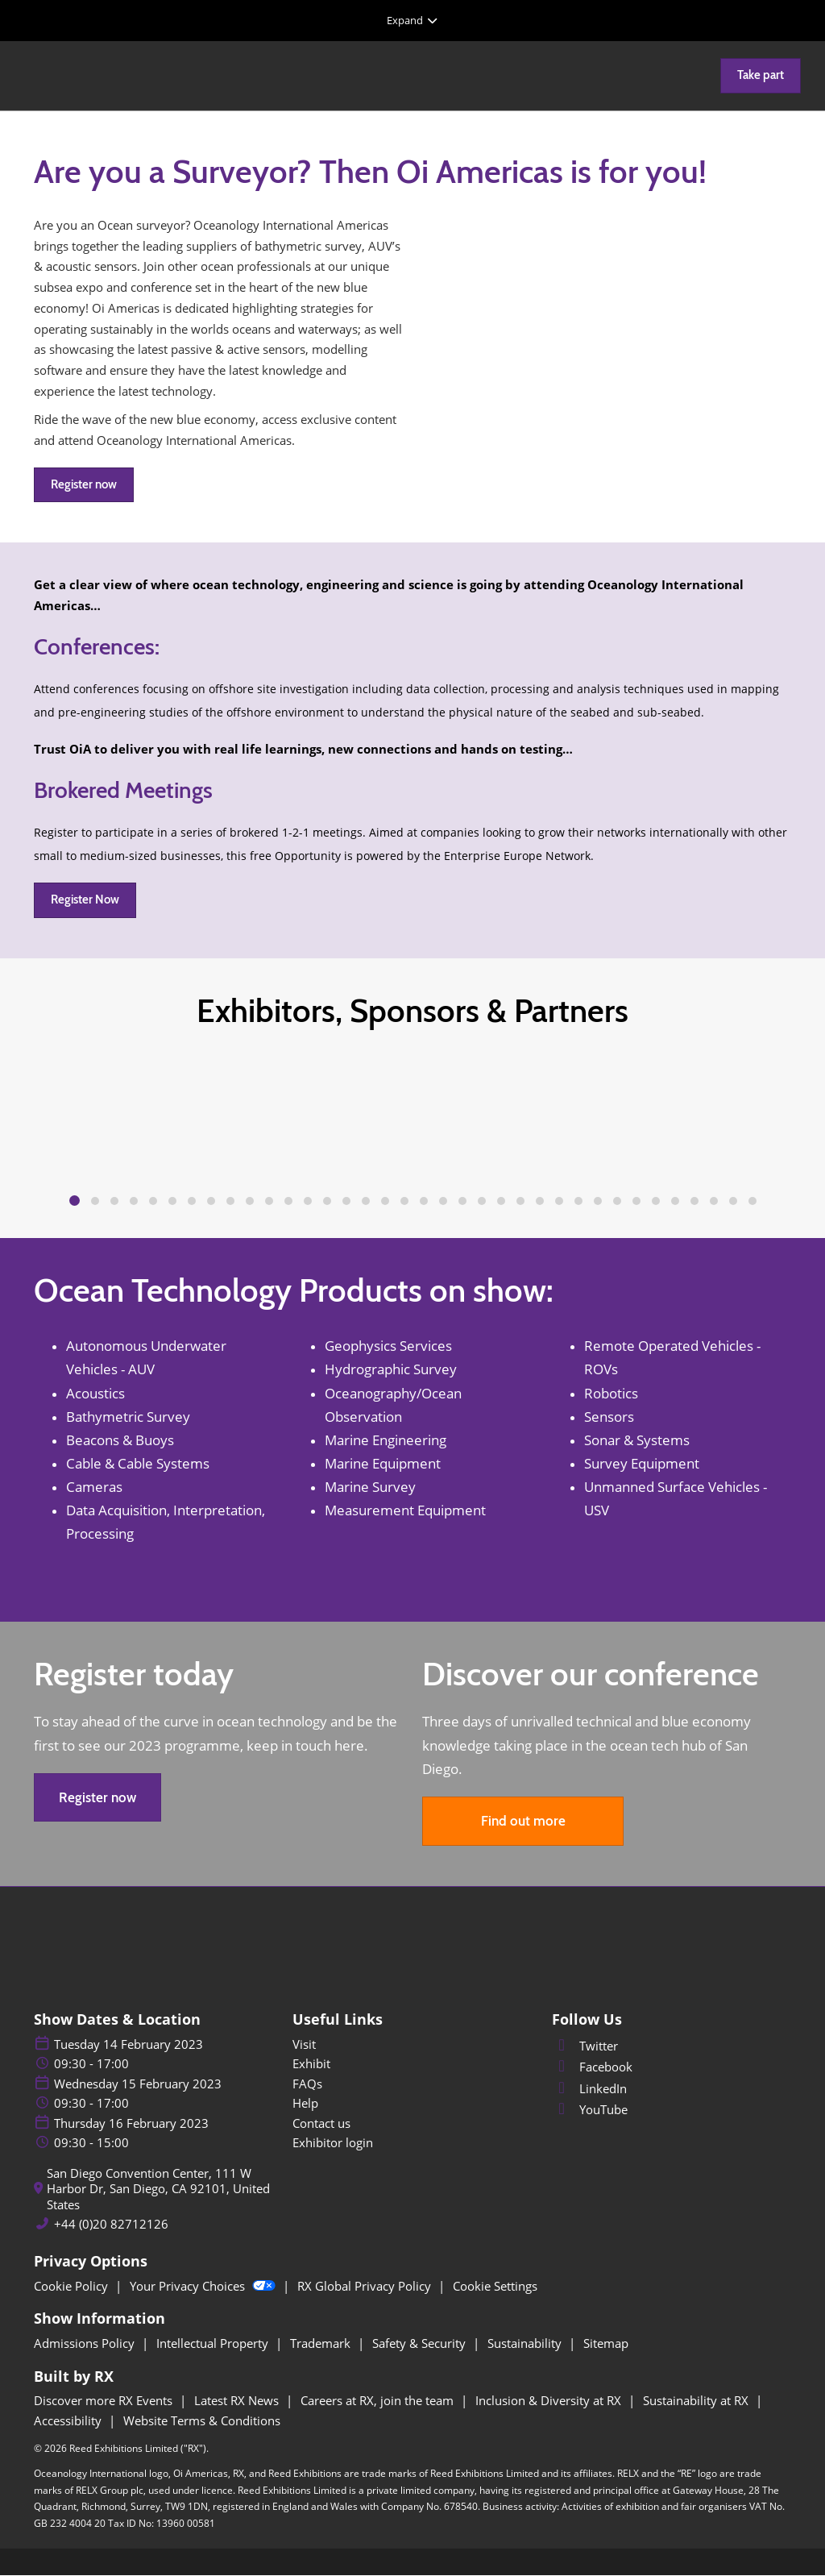 The height and width of the screenshot is (2576, 825). What do you see at coordinates (204, 2287) in the screenshot?
I see `Your Privacy Choices` at bounding box center [204, 2287].